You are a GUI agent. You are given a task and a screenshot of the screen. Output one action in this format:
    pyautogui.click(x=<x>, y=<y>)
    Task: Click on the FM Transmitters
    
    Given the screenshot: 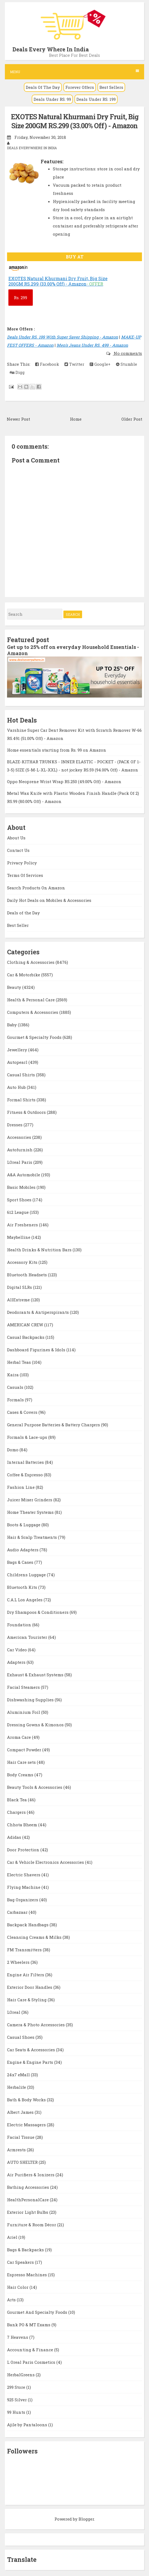 What is the action you would take?
    pyautogui.click(x=25, y=1949)
    